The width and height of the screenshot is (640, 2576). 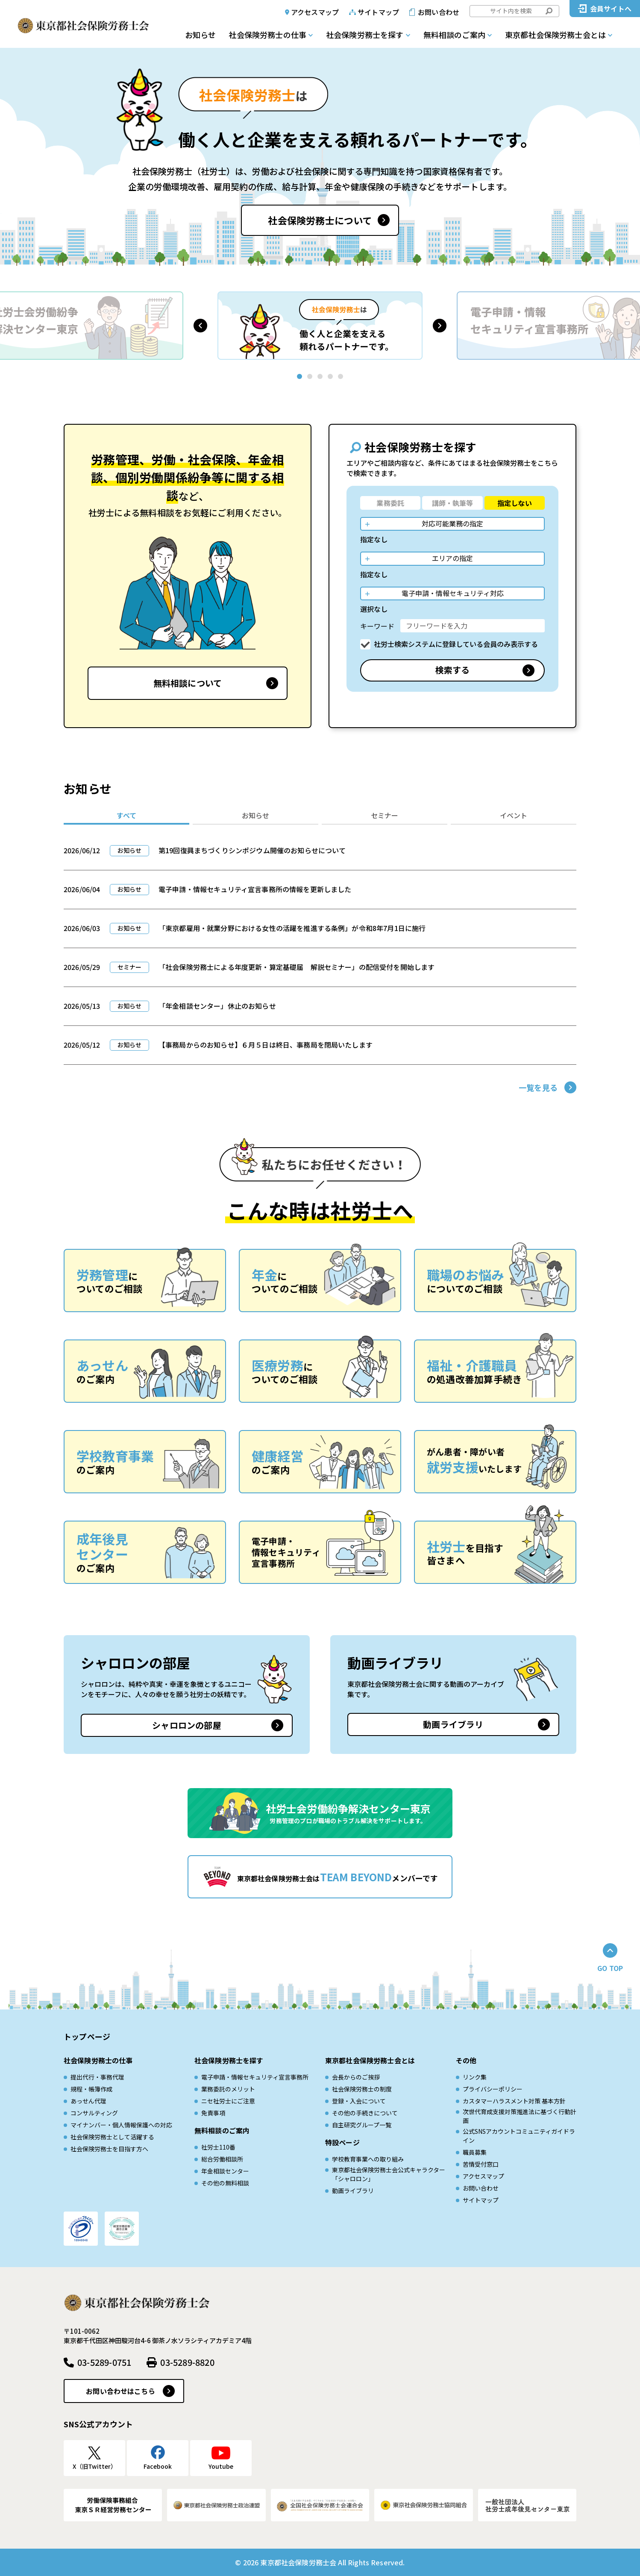 I want to click on 無料相談について, so click(x=187, y=683).